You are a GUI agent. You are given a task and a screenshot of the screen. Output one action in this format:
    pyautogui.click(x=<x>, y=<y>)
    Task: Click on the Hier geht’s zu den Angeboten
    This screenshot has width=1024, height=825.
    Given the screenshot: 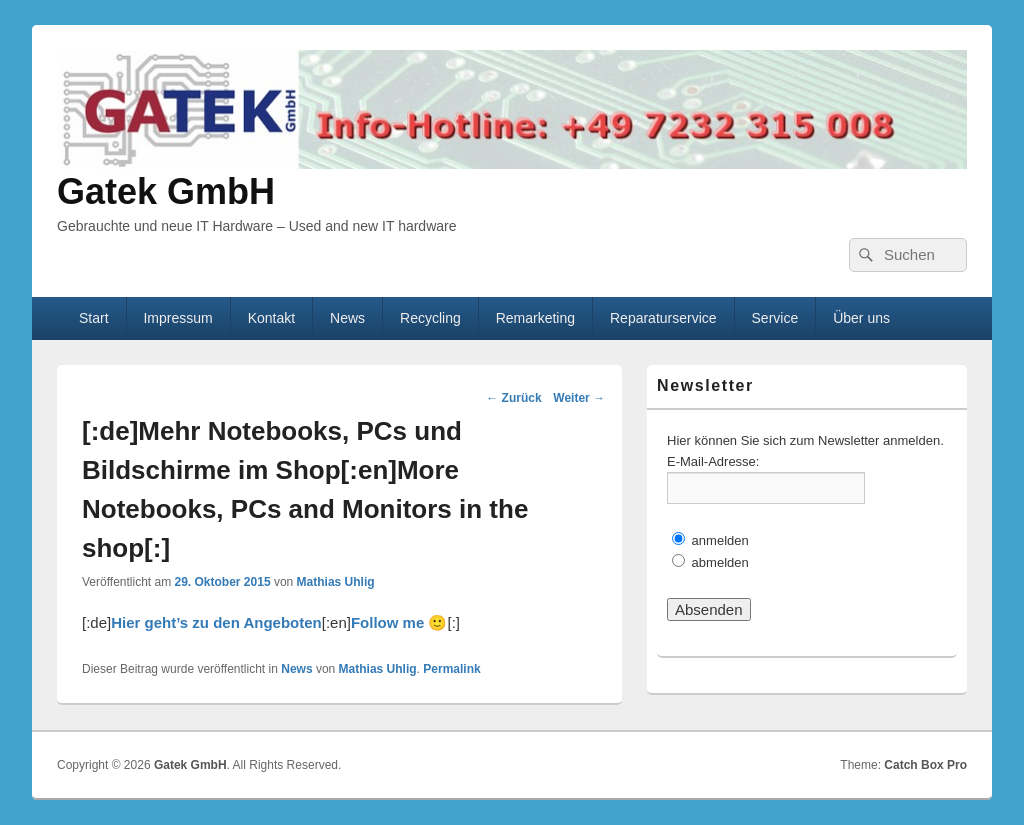 What is the action you would take?
    pyautogui.click(x=216, y=622)
    